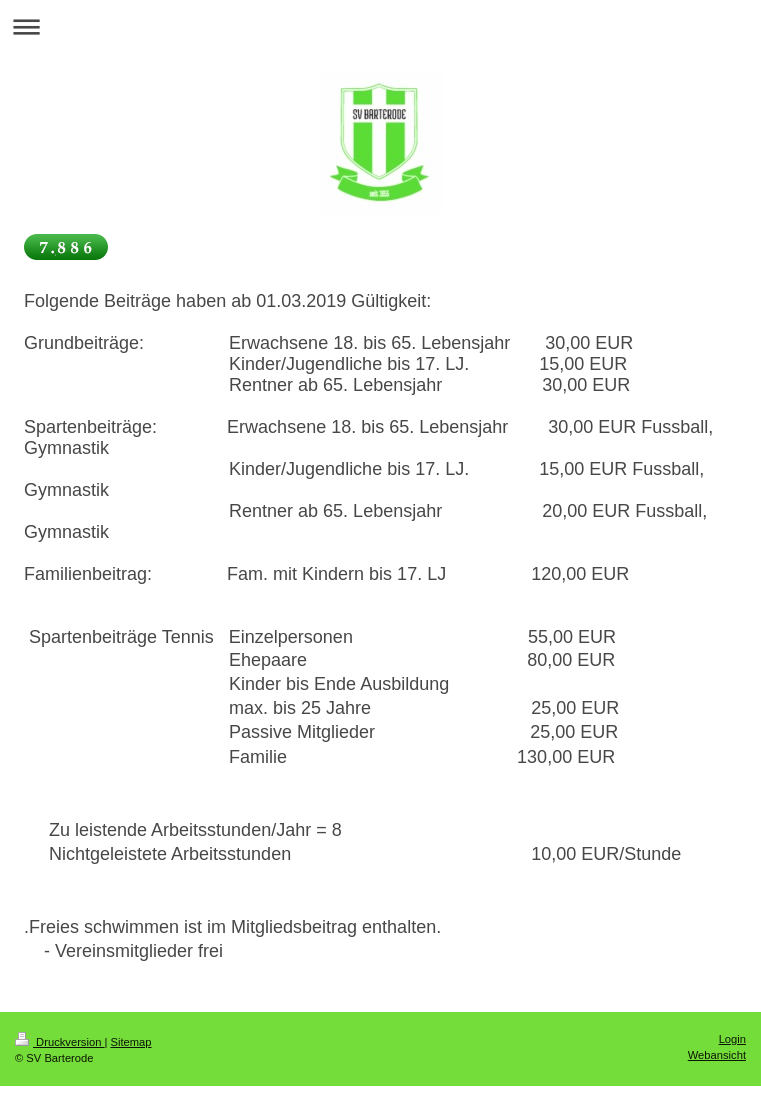 The image size is (761, 1116). Describe the element at coordinates (380, 26) in the screenshot. I see `Navigation aufklappen/zuklappen` at that location.